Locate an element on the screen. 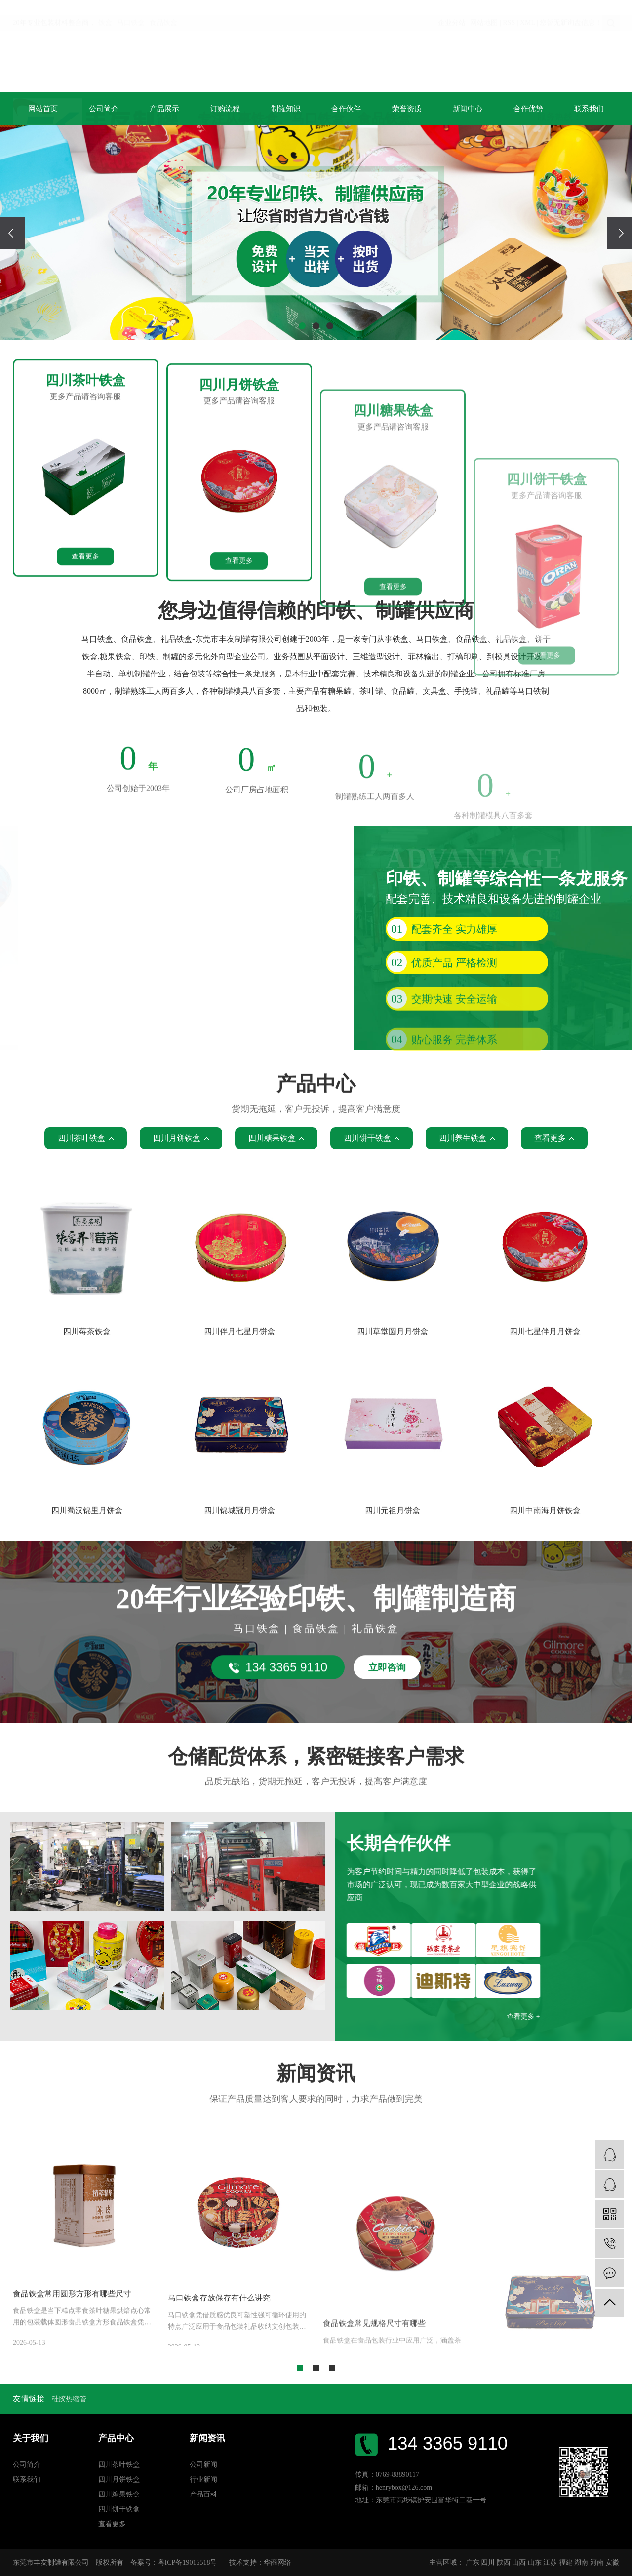 This screenshot has width=632, height=2576. 产品百科 is located at coordinates (203, 2494).